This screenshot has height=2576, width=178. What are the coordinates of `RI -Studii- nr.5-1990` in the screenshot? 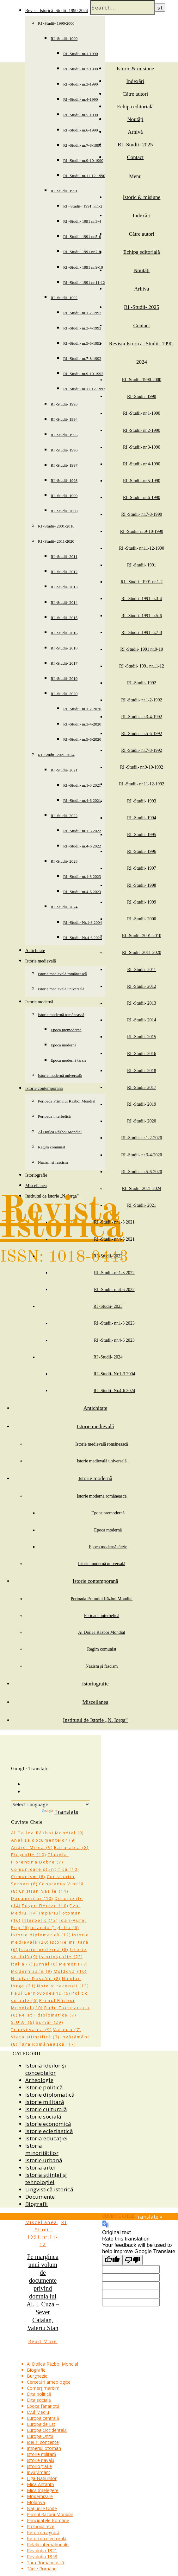 It's located at (80, 114).